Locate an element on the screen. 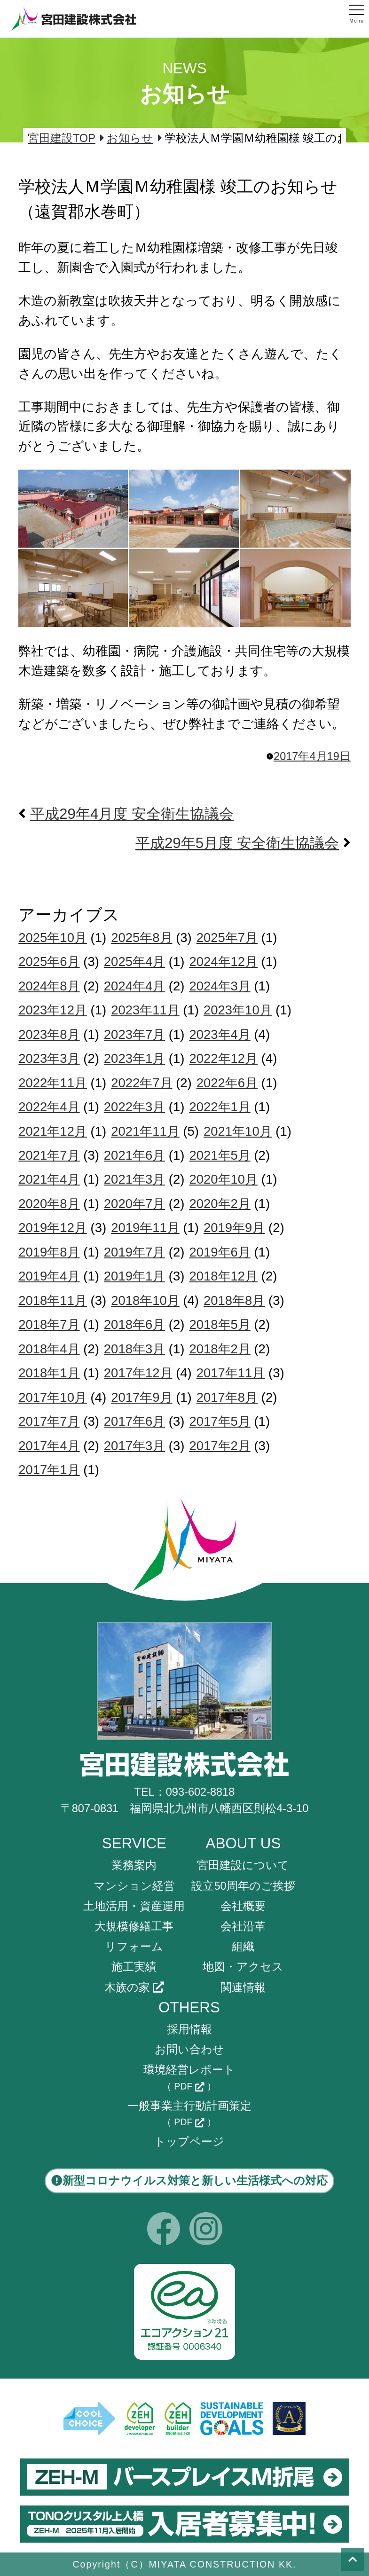 The height and width of the screenshot is (2576, 369). お知らせ is located at coordinates (130, 138).